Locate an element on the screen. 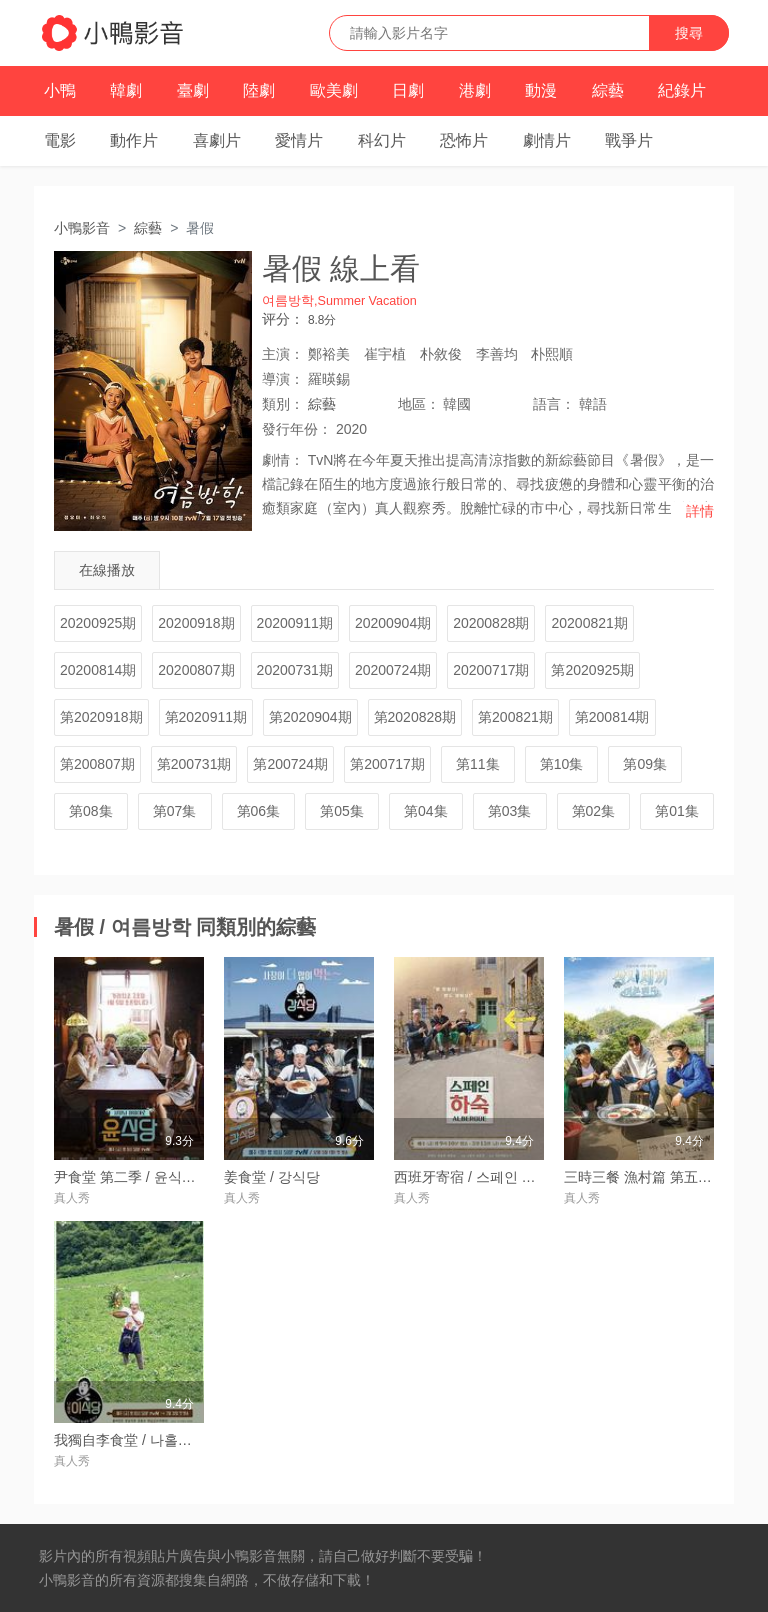  第09集 is located at coordinates (645, 764).